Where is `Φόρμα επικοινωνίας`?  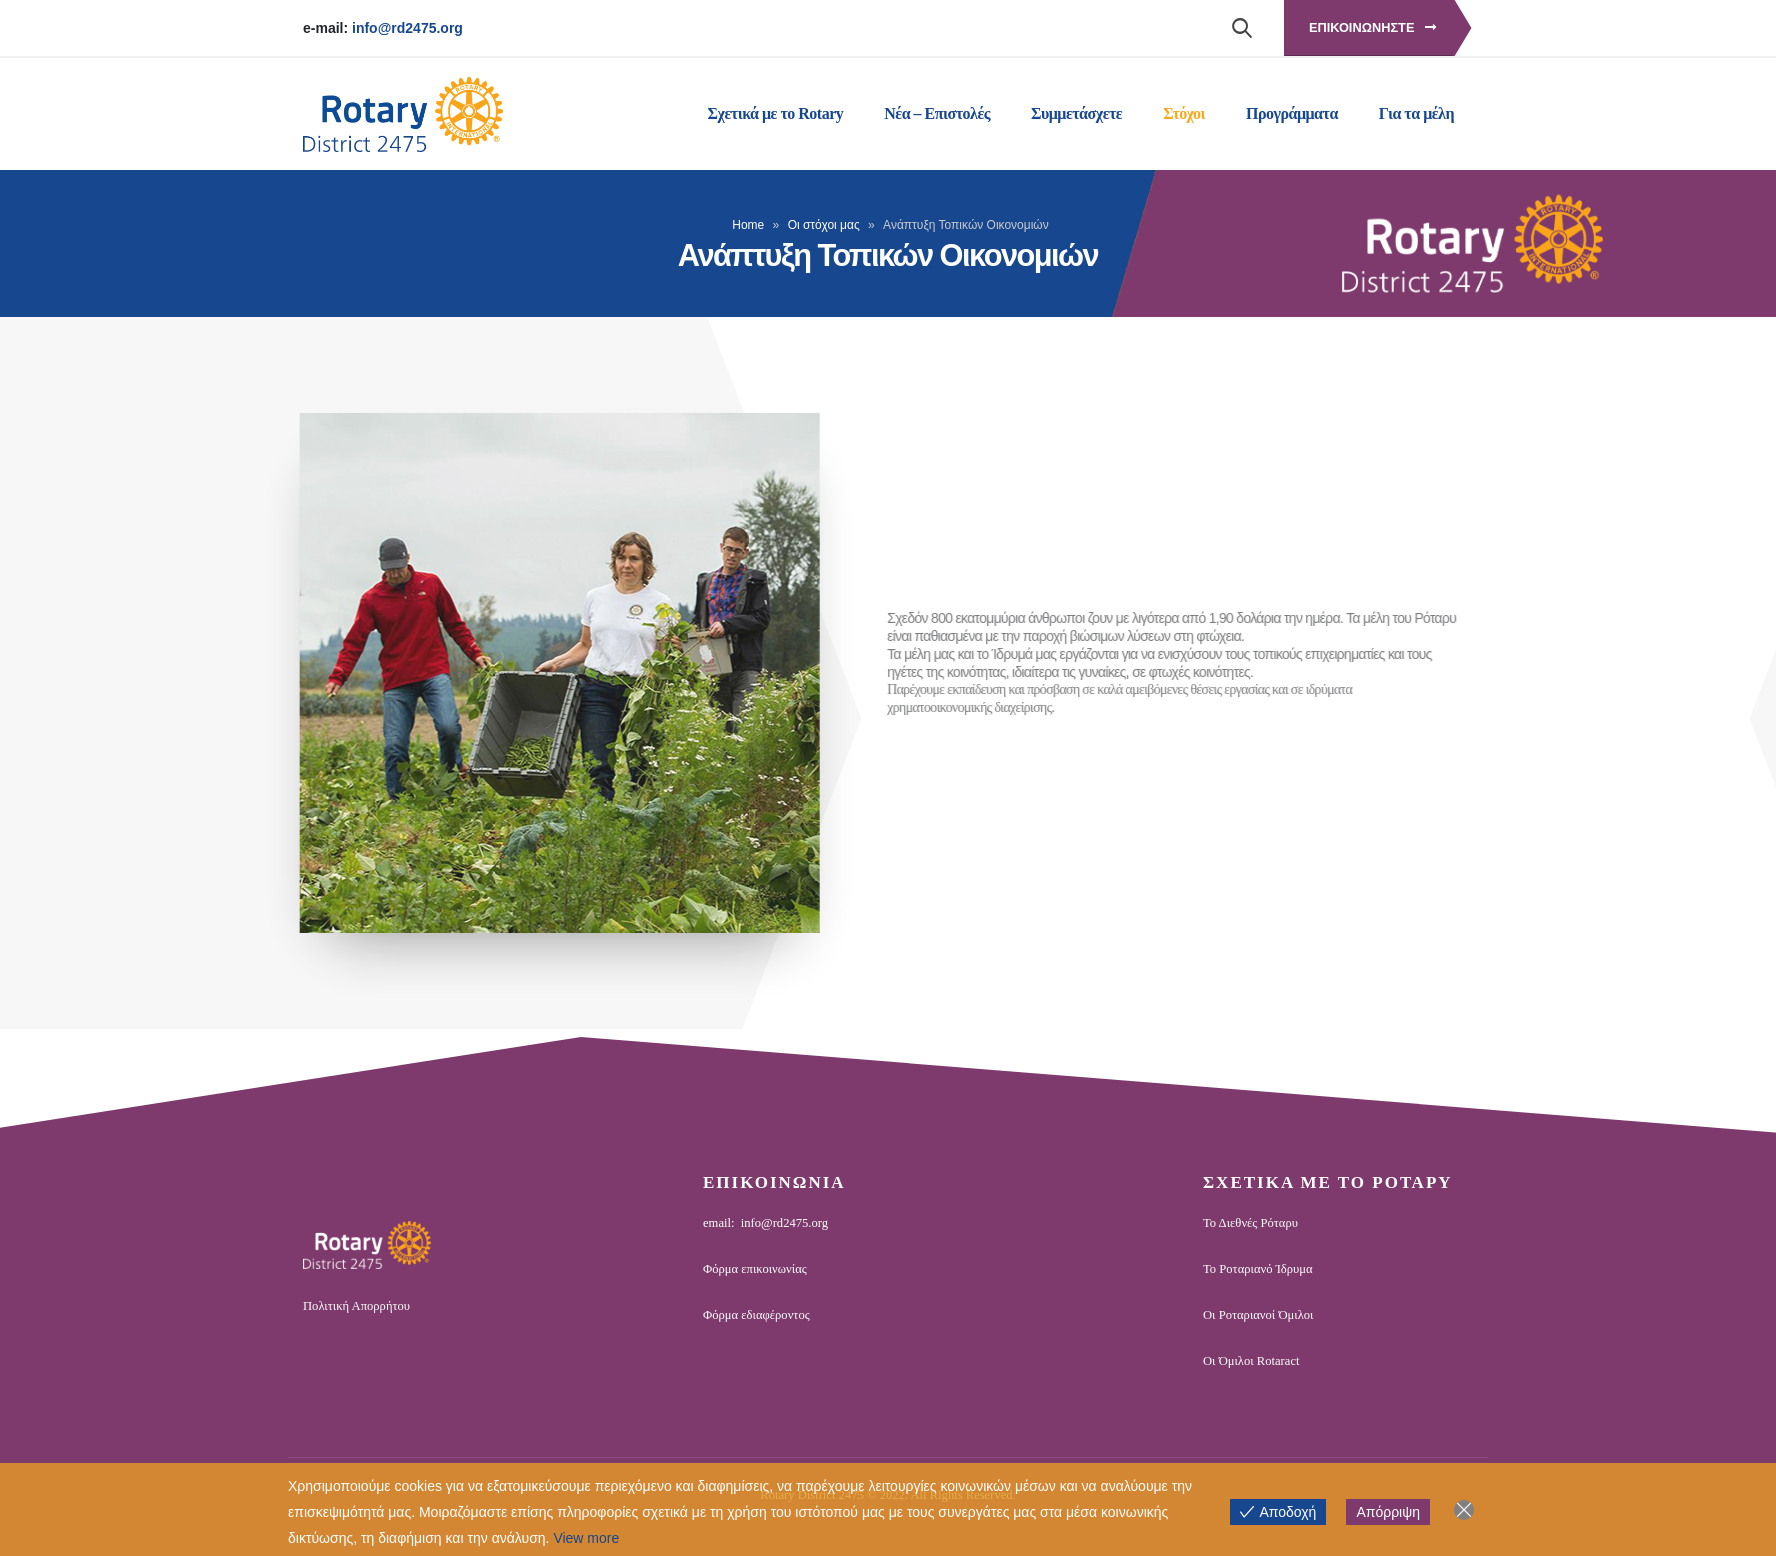
Φόρμα επικοινωνίας is located at coordinates (755, 1269).